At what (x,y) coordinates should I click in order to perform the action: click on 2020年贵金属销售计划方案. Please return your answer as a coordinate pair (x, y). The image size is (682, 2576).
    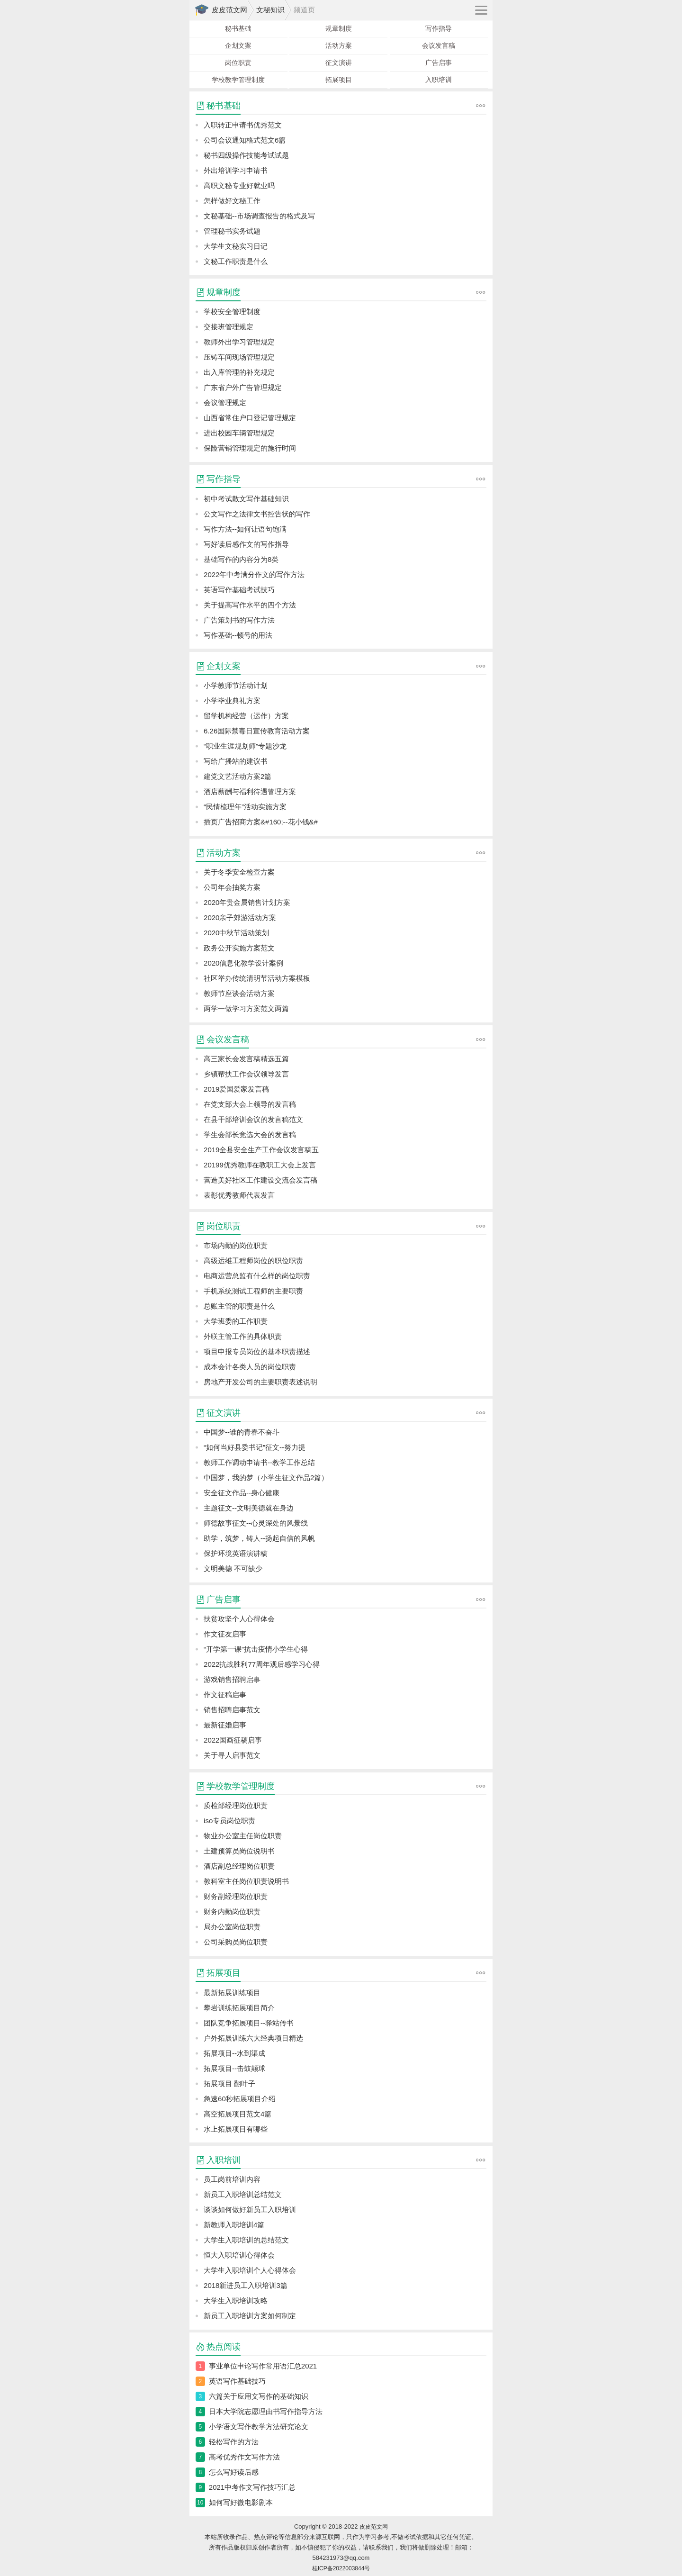
    Looking at the image, I should click on (247, 902).